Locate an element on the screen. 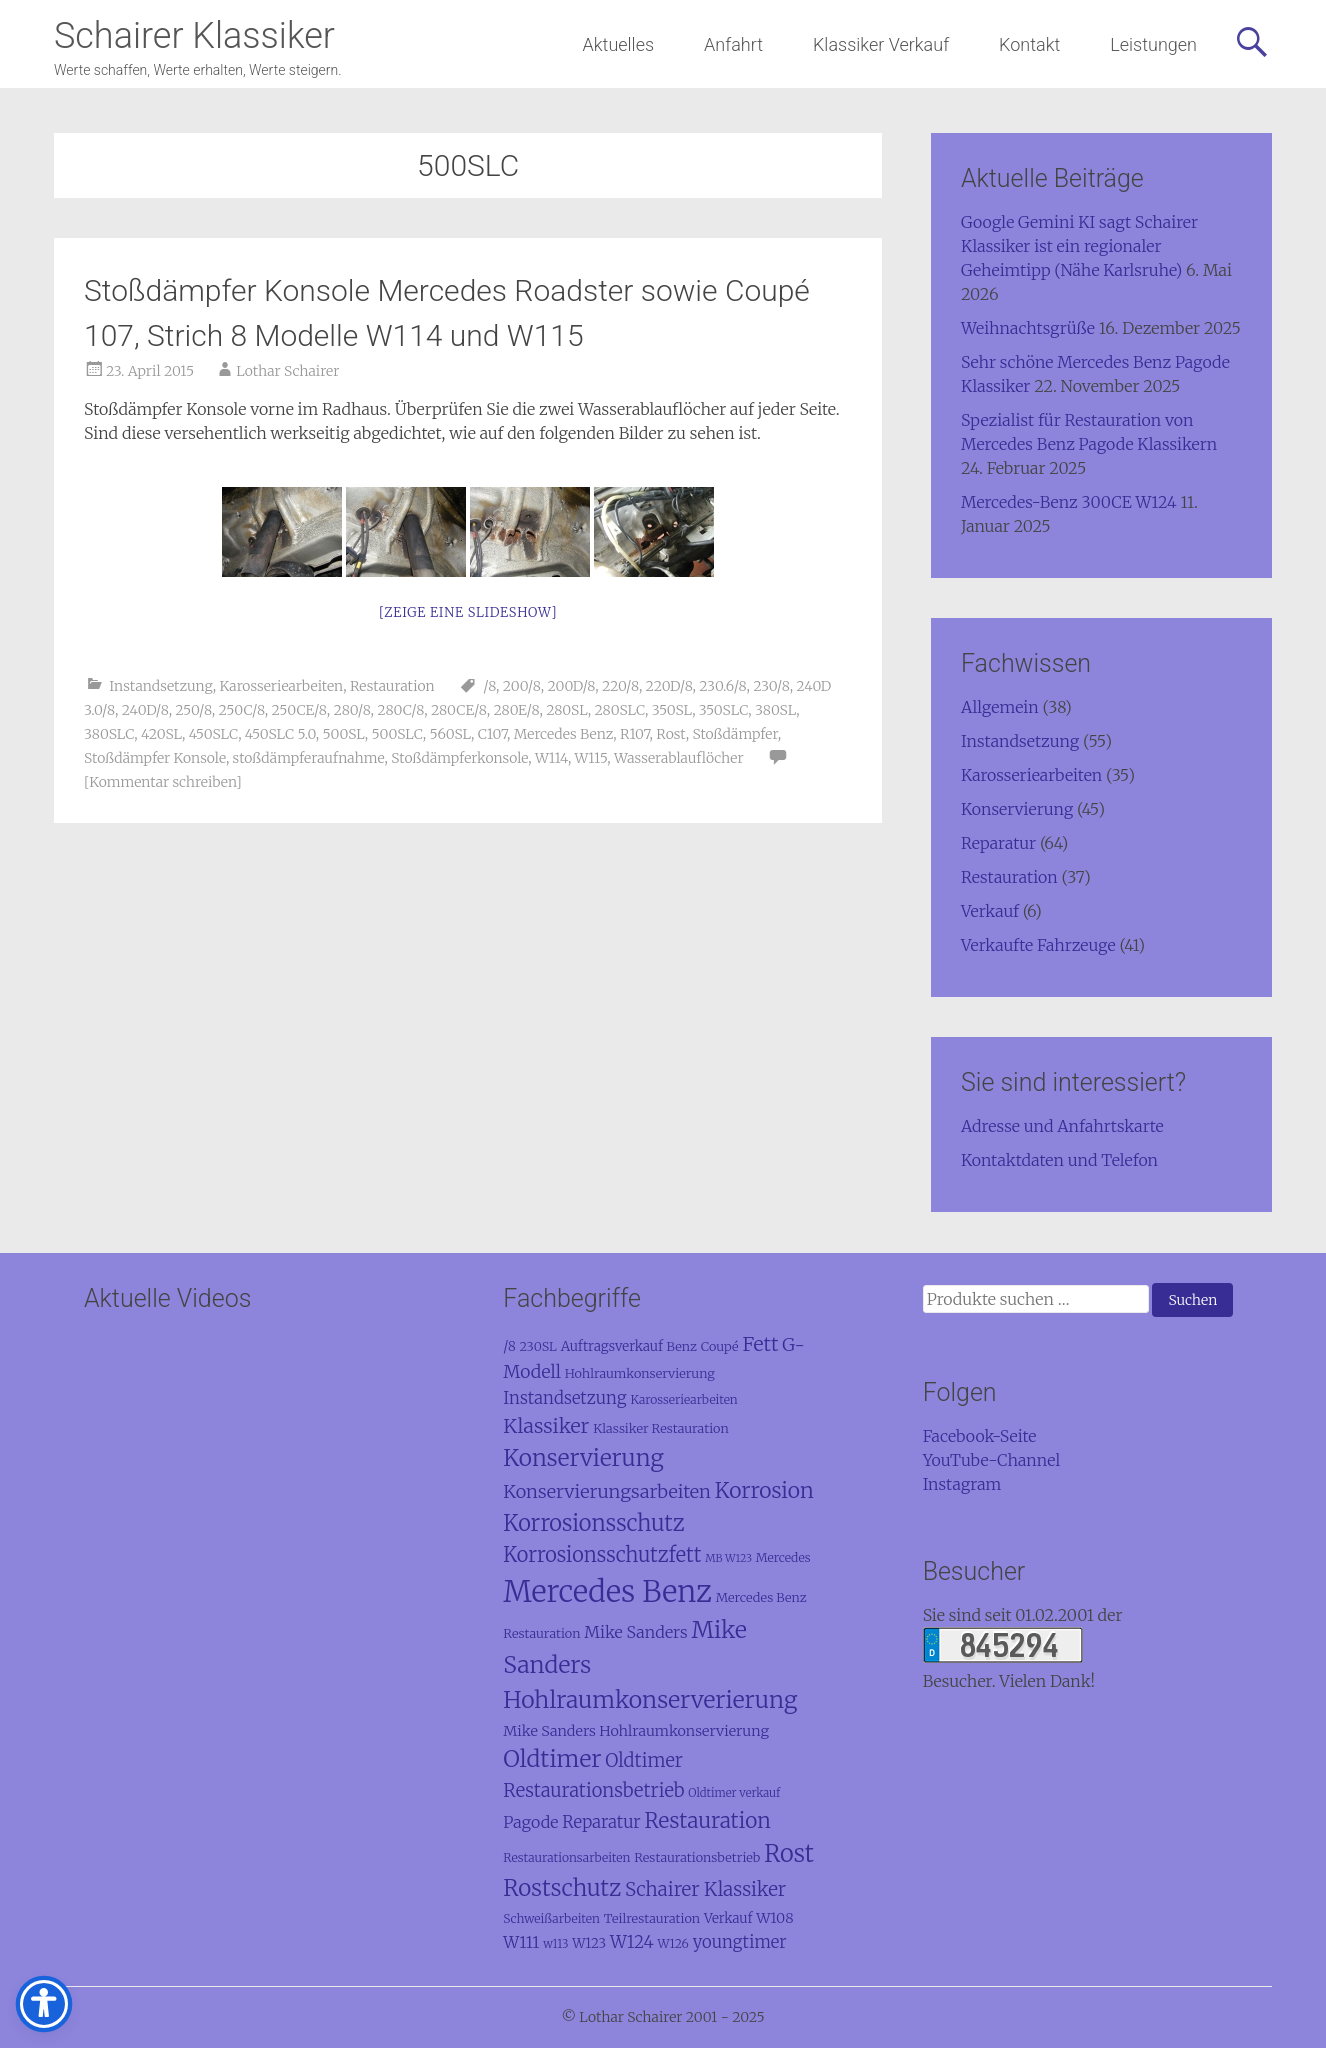 This screenshot has width=1326, height=2048. 280SL is located at coordinates (567, 710).